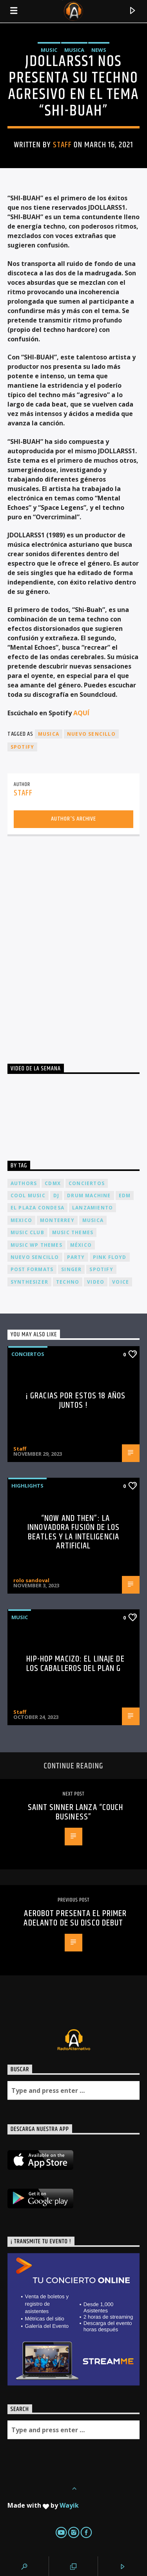 The height and width of the screenshot is (2576, 147). What do you see at coordinates (75, 1812) in the screenshot?
I see `SAINT SINNER LANZA “COUCH BUSINESS”` at bounding box center [75, 1812].